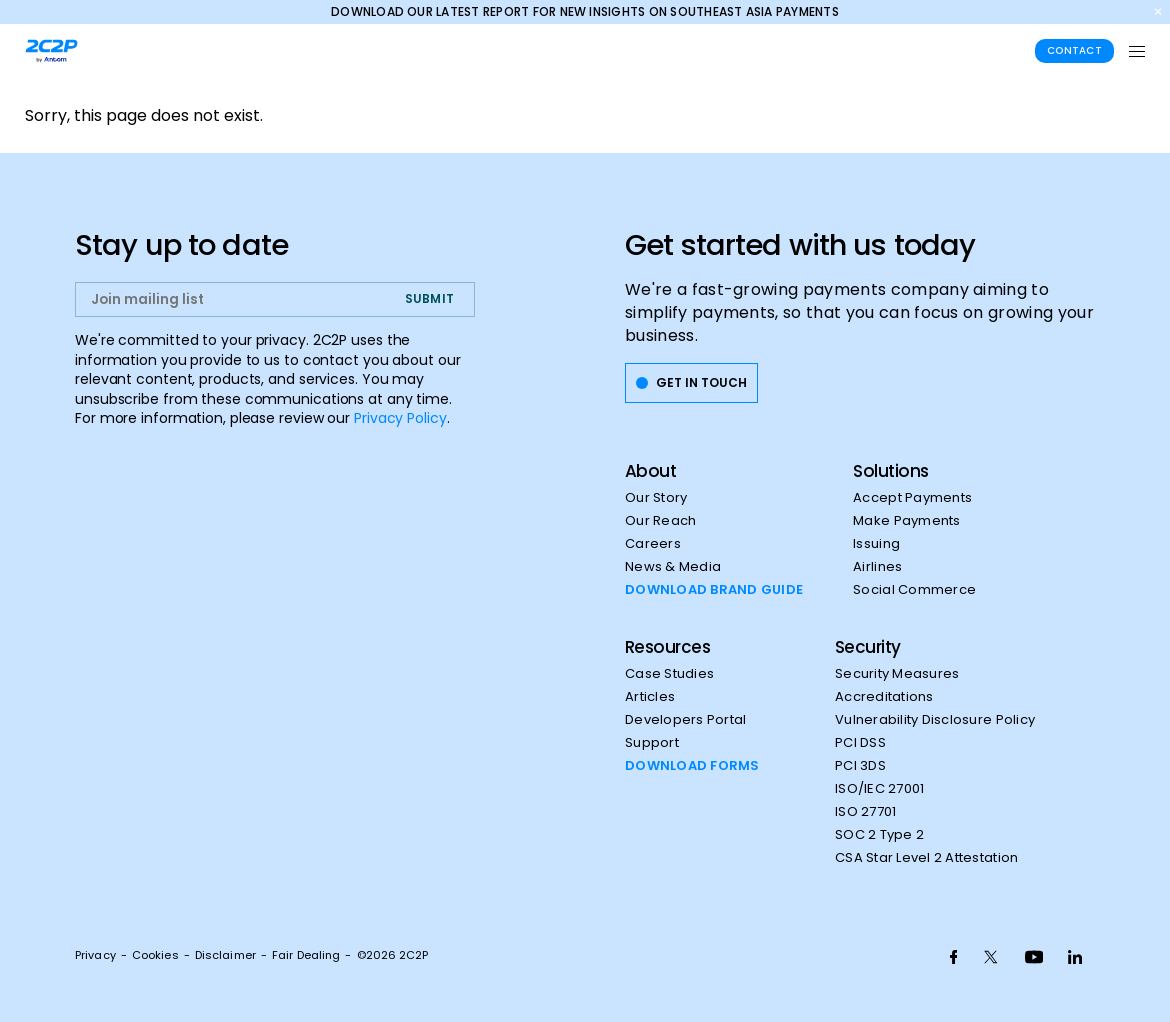 The image size is (1170, 1022). Describe the element at coordinates (935, 720) in the screenshot. I see `Vulnerability Disclosure Policy` at that location.